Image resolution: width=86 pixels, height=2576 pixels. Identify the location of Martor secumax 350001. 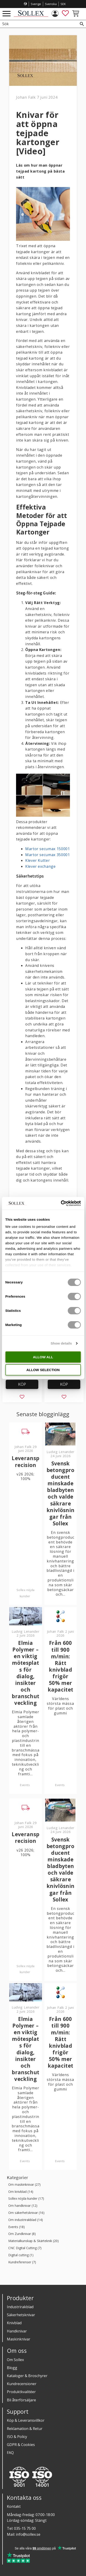
(47, 854).